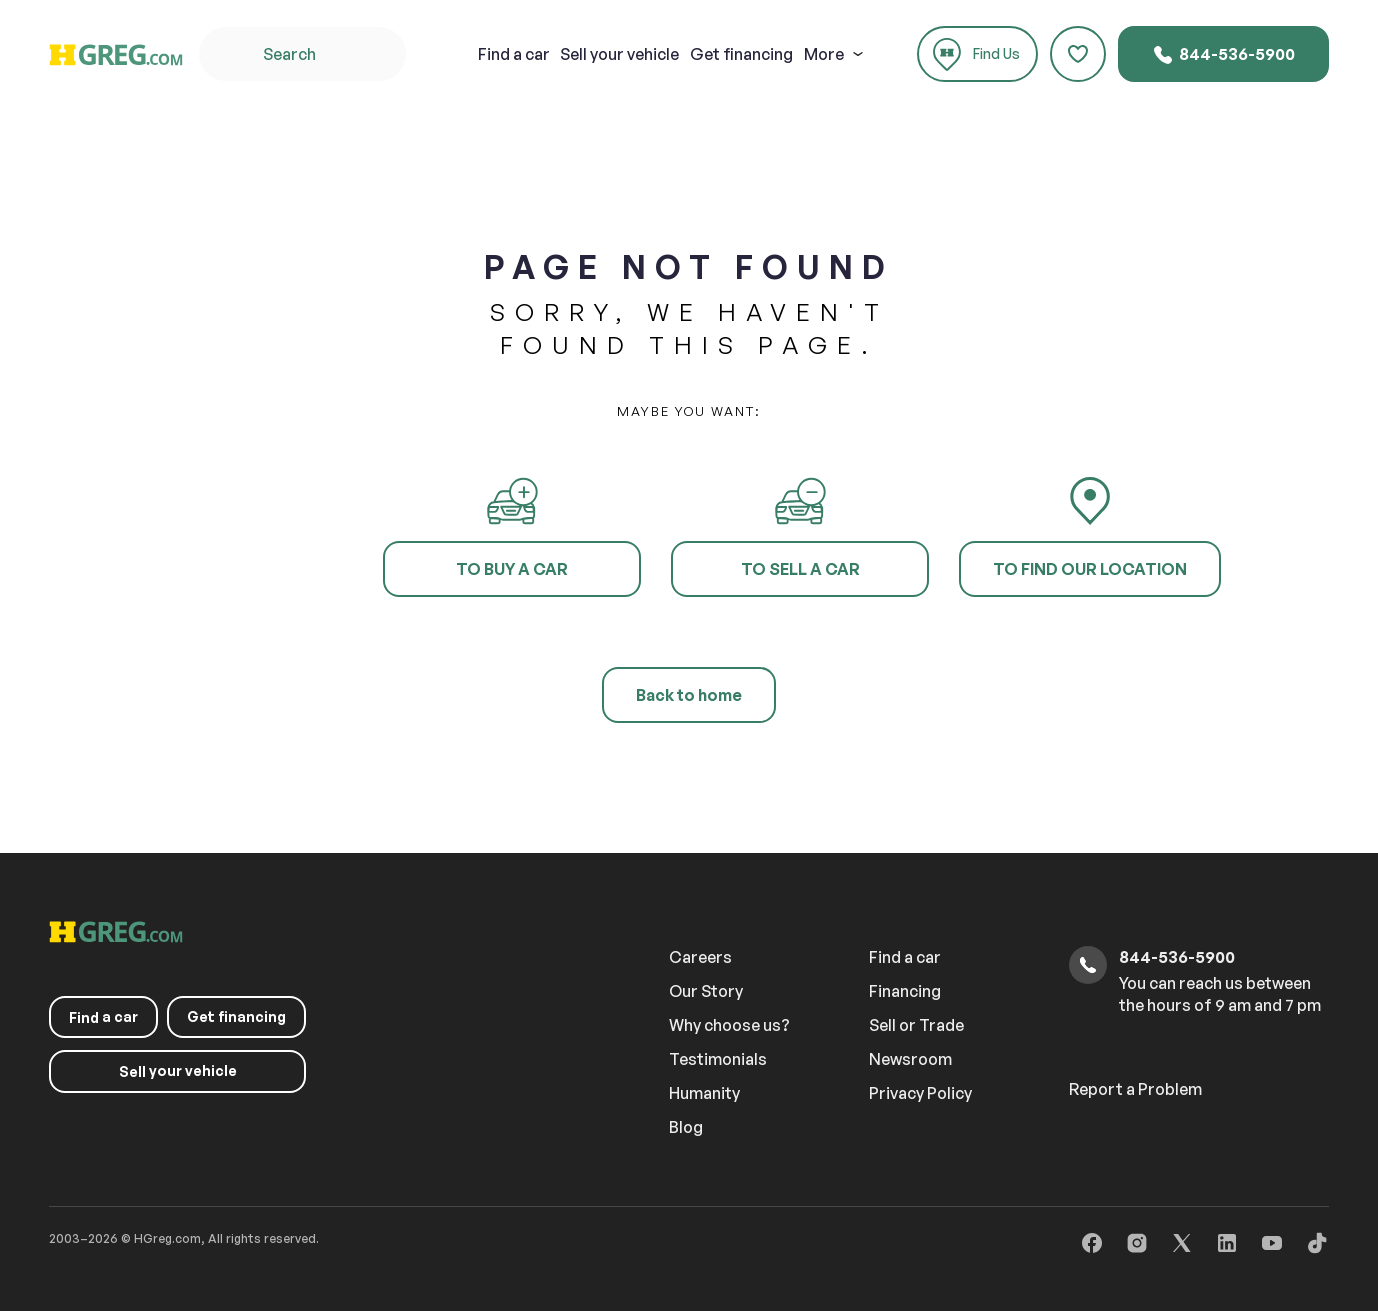 The height and width of the screenshot is (1311, 1378). What do you see at coordinates (920, 1093) in the screenshot?
I see `Privacy Policy` at bounding box center [920, 1093].